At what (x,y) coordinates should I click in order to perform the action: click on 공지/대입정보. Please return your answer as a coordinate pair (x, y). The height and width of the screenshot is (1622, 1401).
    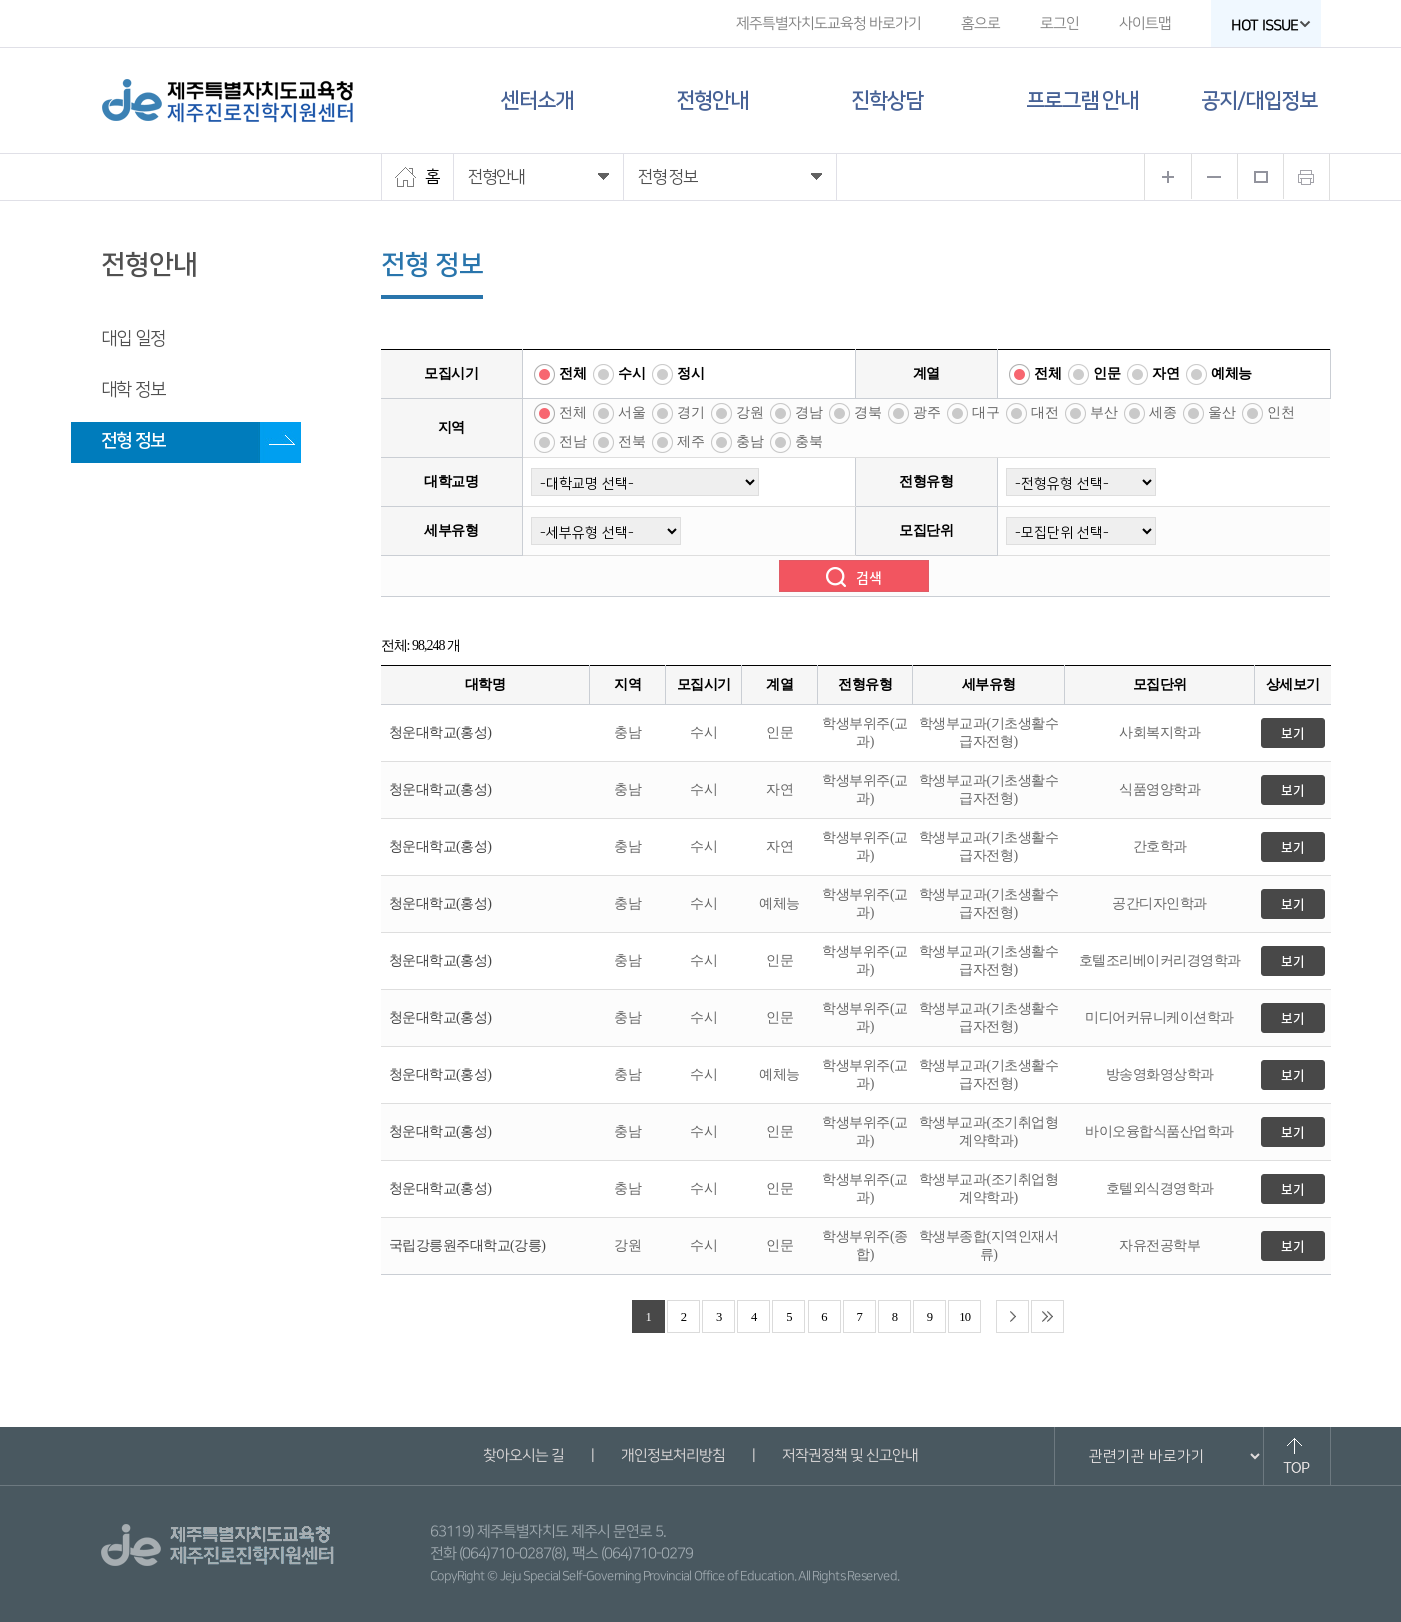
    Looking at the image, I should click on (1259, 100).